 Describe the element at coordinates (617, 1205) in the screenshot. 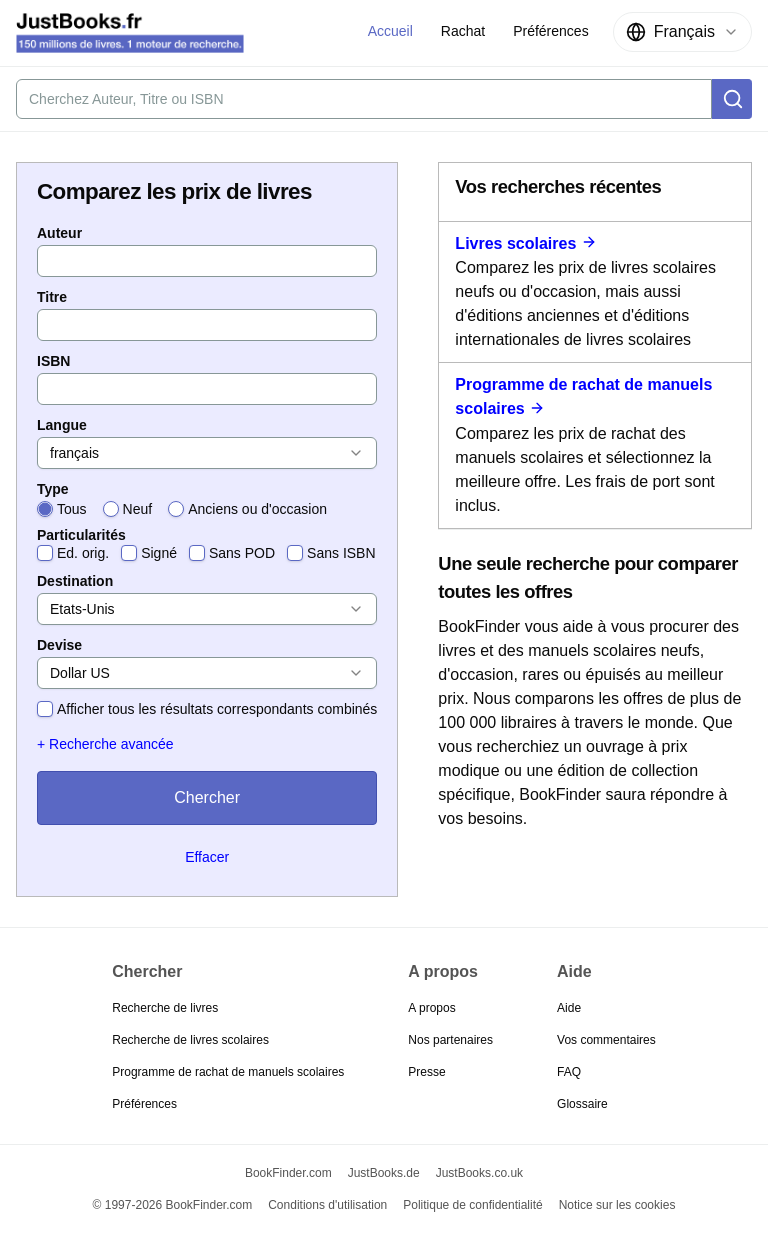

I see `Notice sur les cookies` at that location.